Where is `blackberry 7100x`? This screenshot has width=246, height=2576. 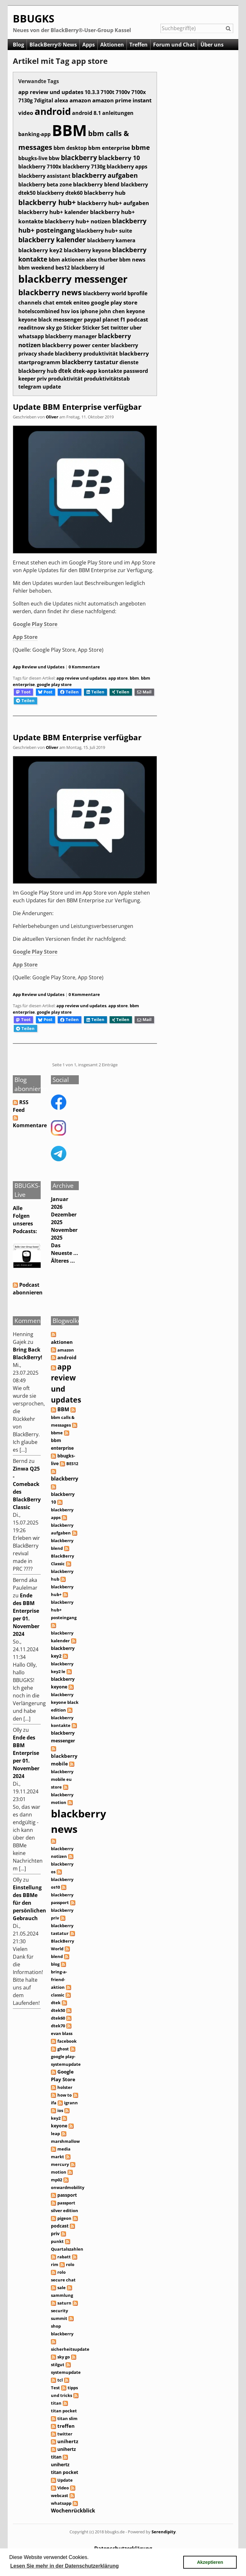 blackberry 7100x is located at coordinates (39, 166).